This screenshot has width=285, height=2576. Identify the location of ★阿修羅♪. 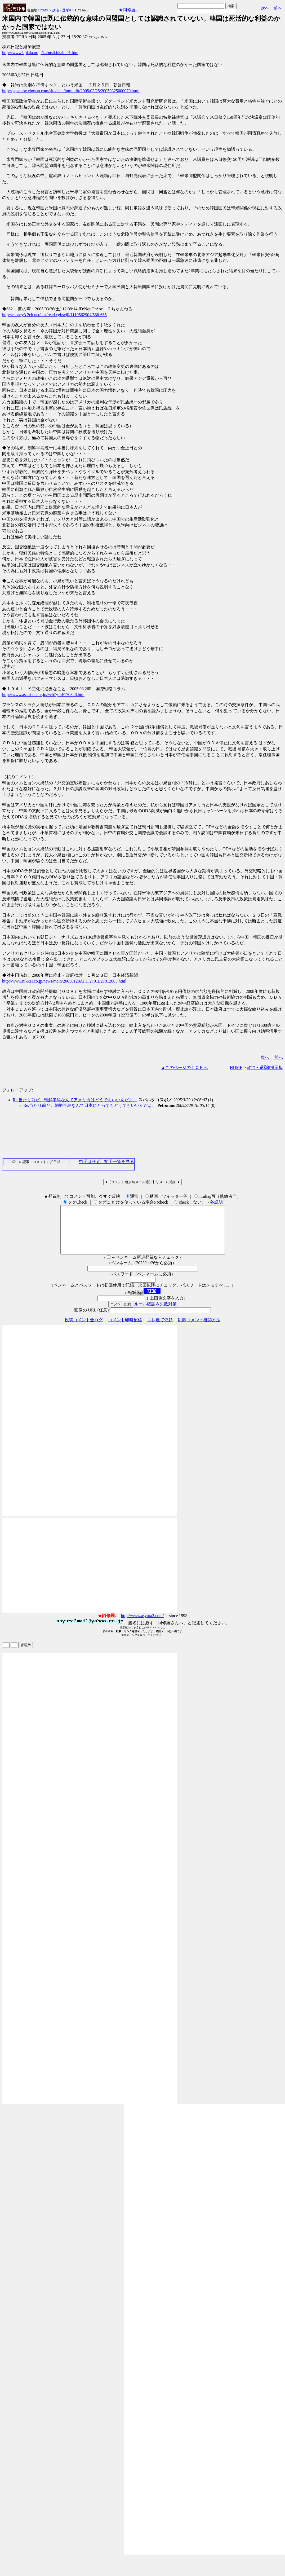
(128, 10).